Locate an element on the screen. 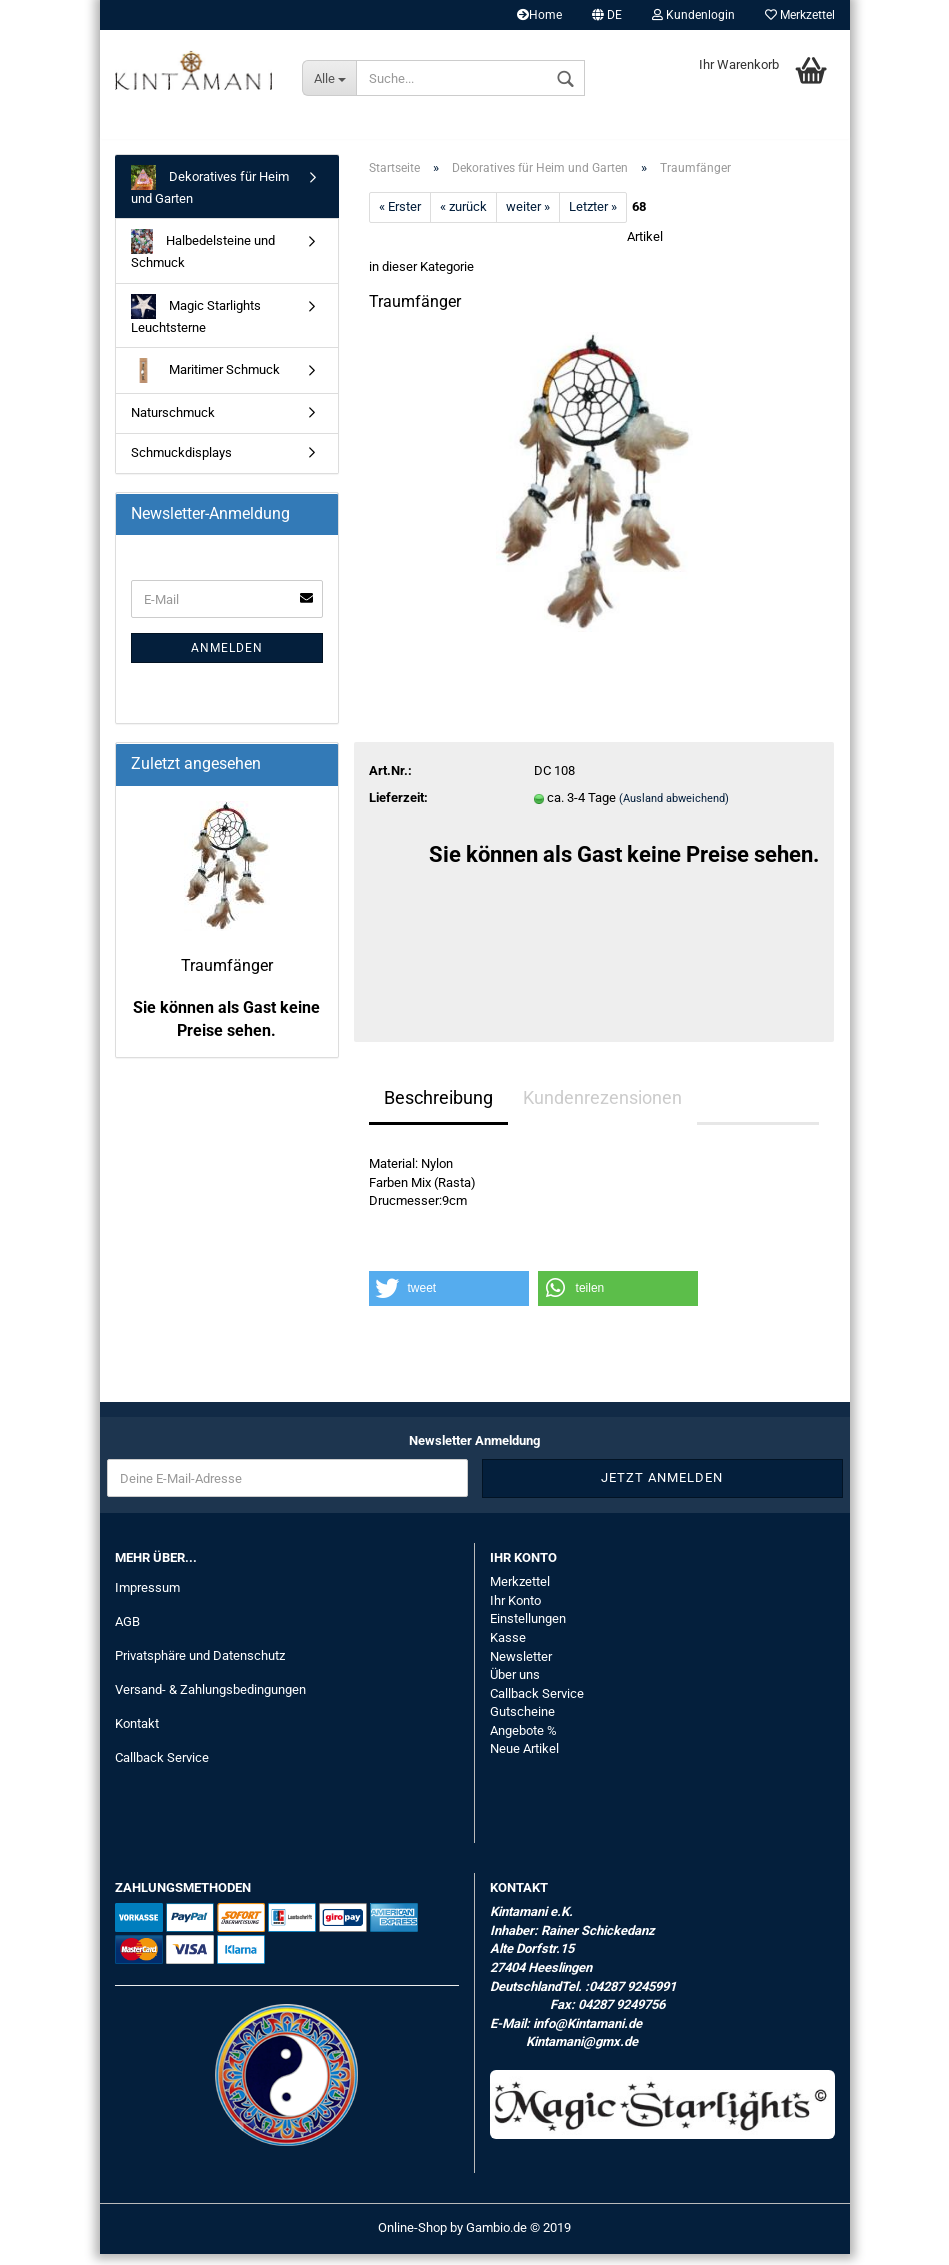 The image size is (949, 2265). Versand- & Zahlungsbedingungen is located at coordinates (210, 1700).